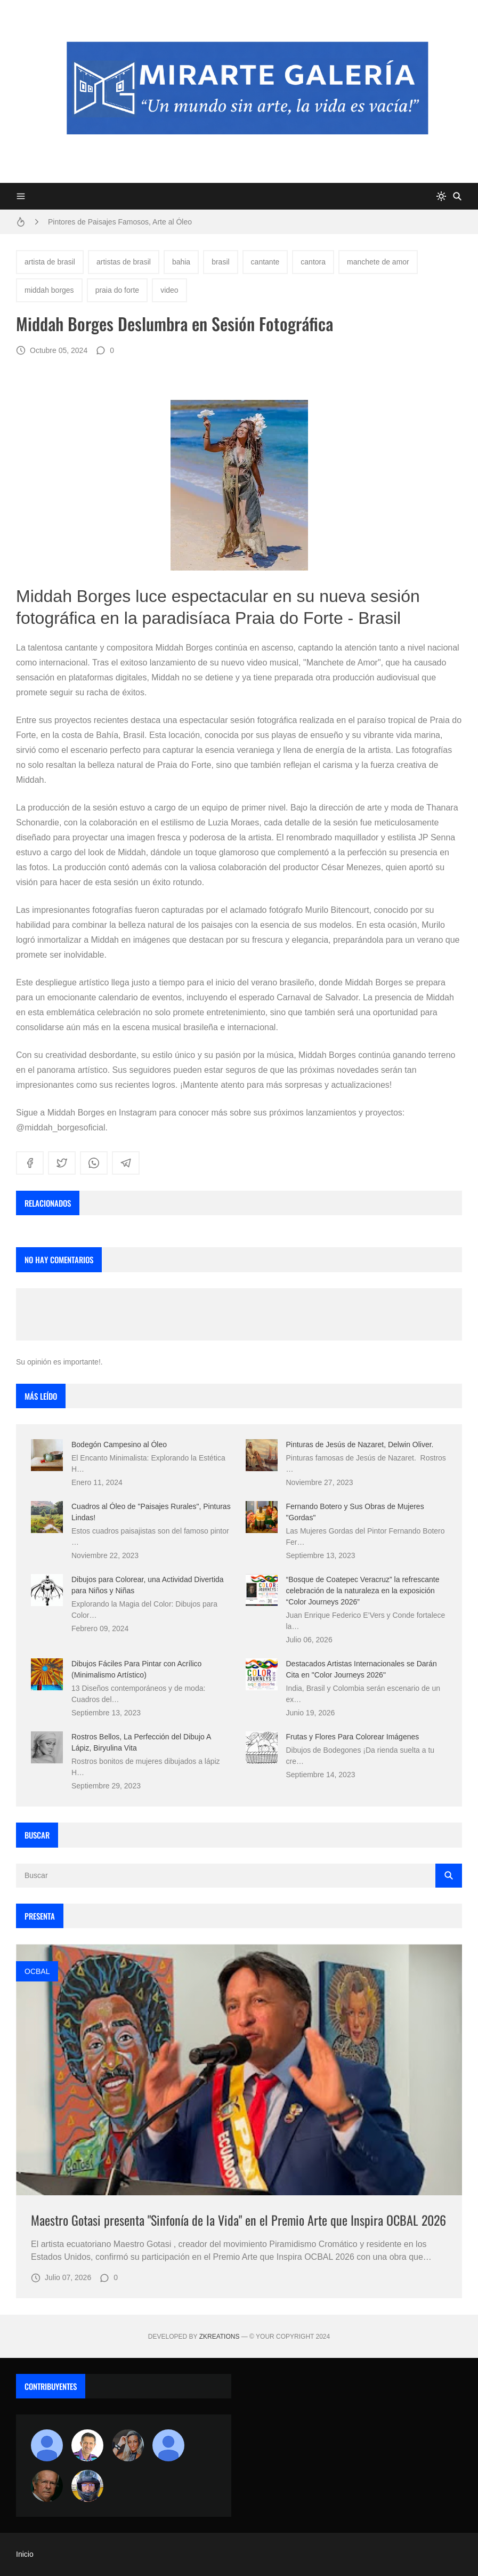 Image resolution: width=478 pixels, height=2576 pixels. I want to click on [facebook], so click(30, 1163).